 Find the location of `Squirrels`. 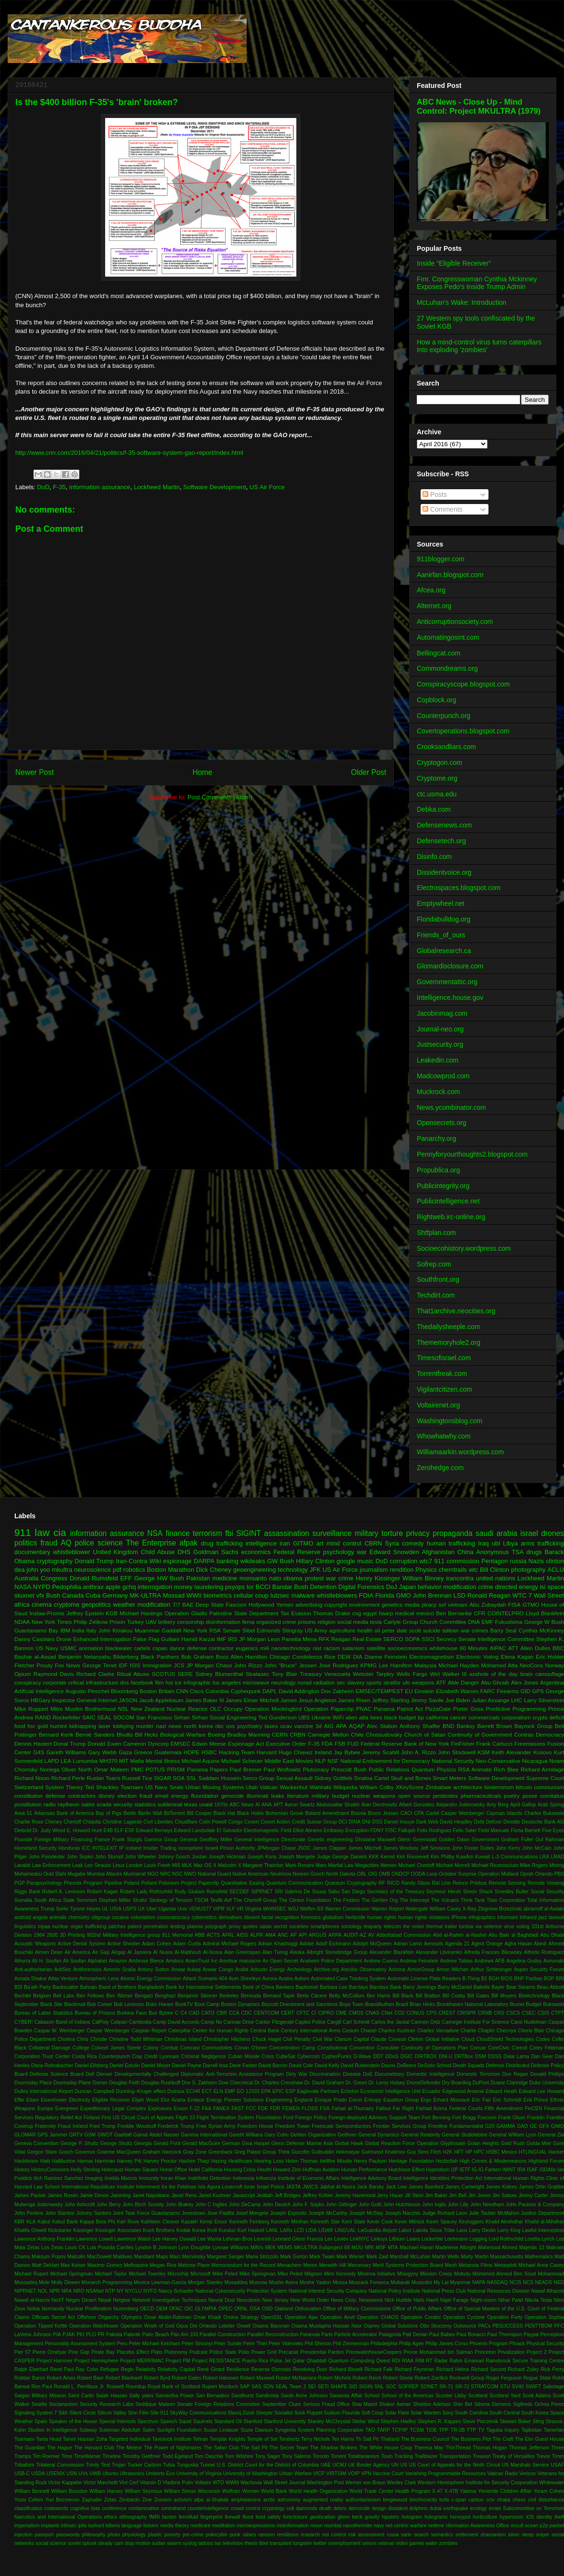

Squirrels is located at coordinates (203, 2421).